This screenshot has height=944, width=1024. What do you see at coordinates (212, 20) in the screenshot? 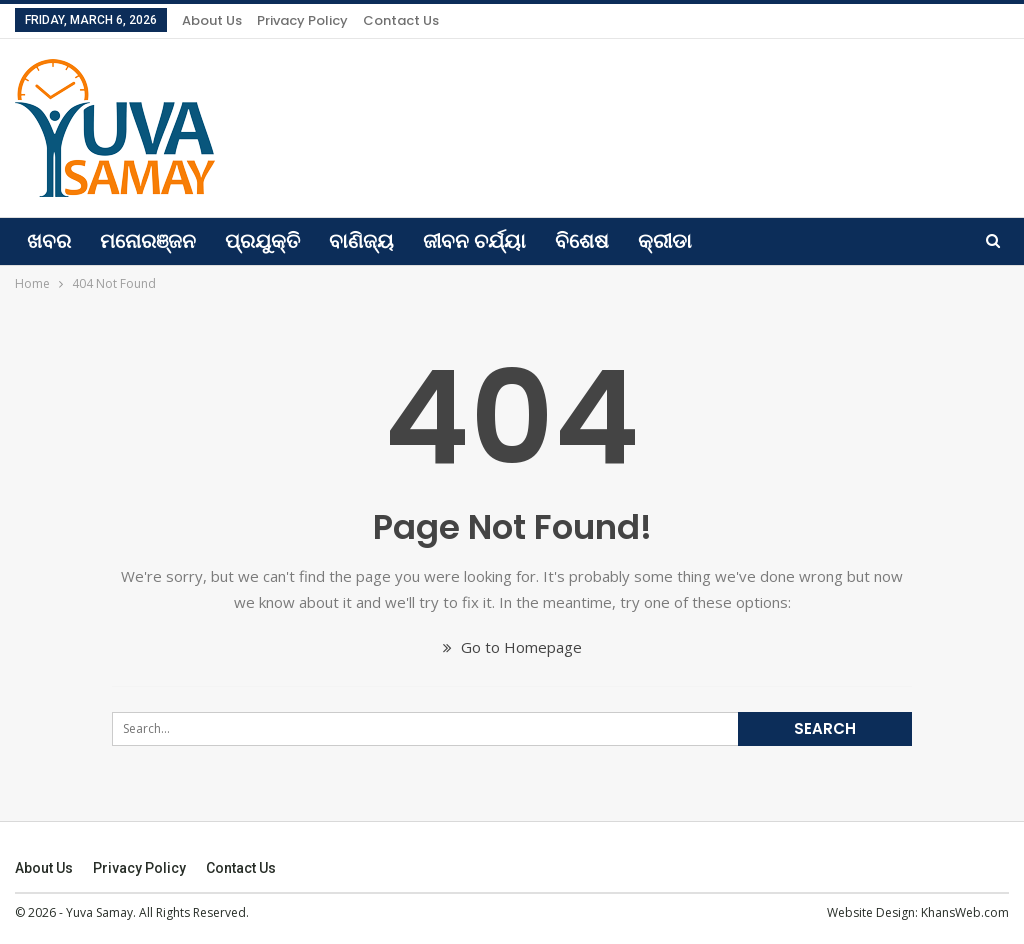
I see `About Us` at bounding box center [212, 20].